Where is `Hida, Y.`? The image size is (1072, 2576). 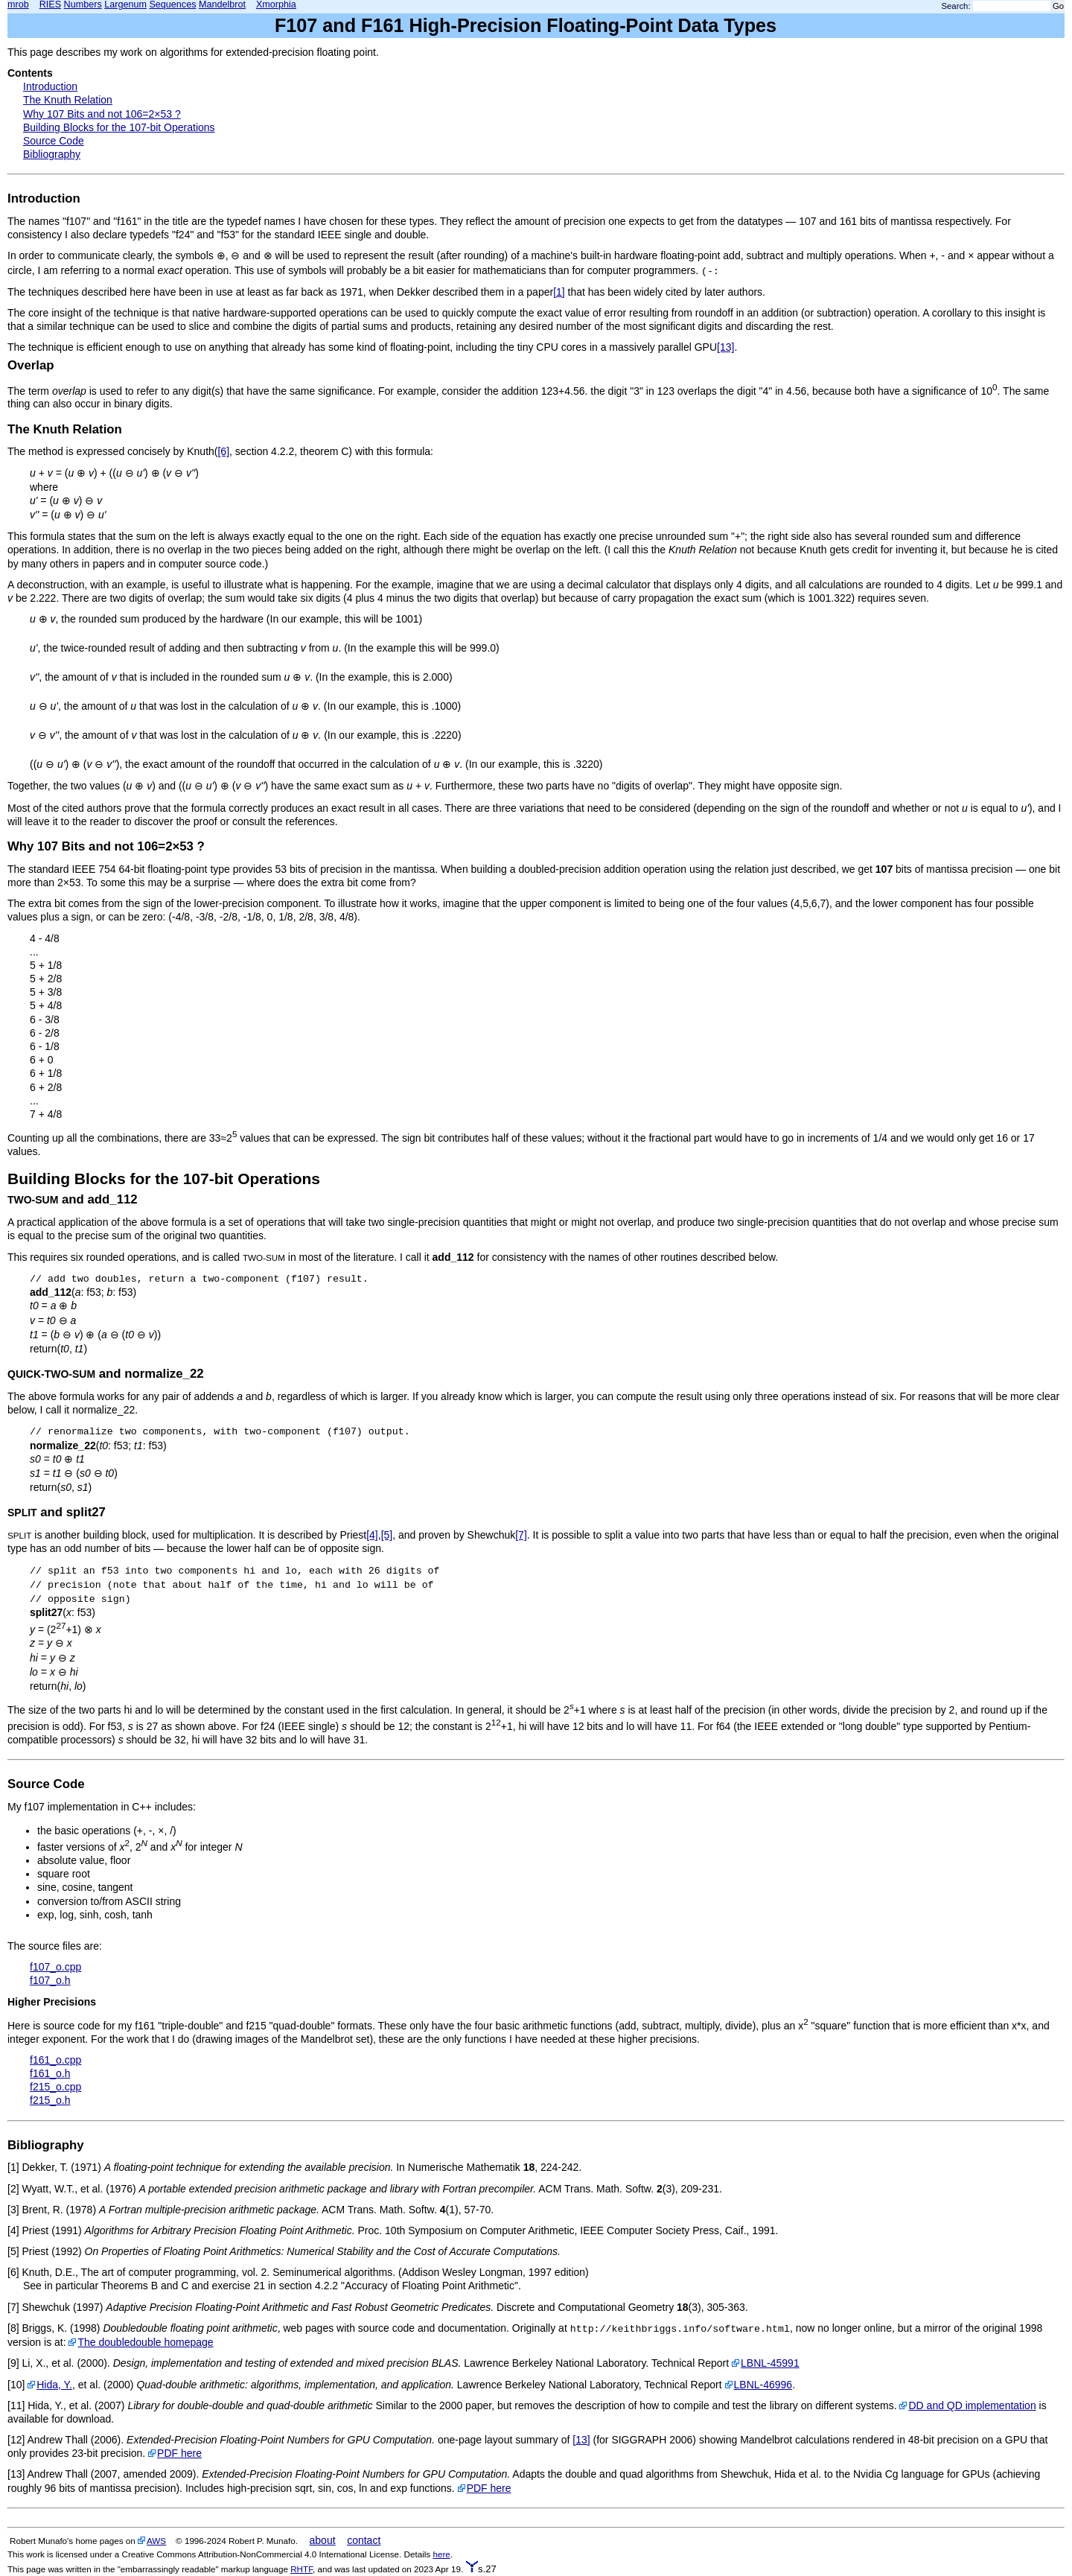
Hida, Y. is located at coordinates (54, 2385).